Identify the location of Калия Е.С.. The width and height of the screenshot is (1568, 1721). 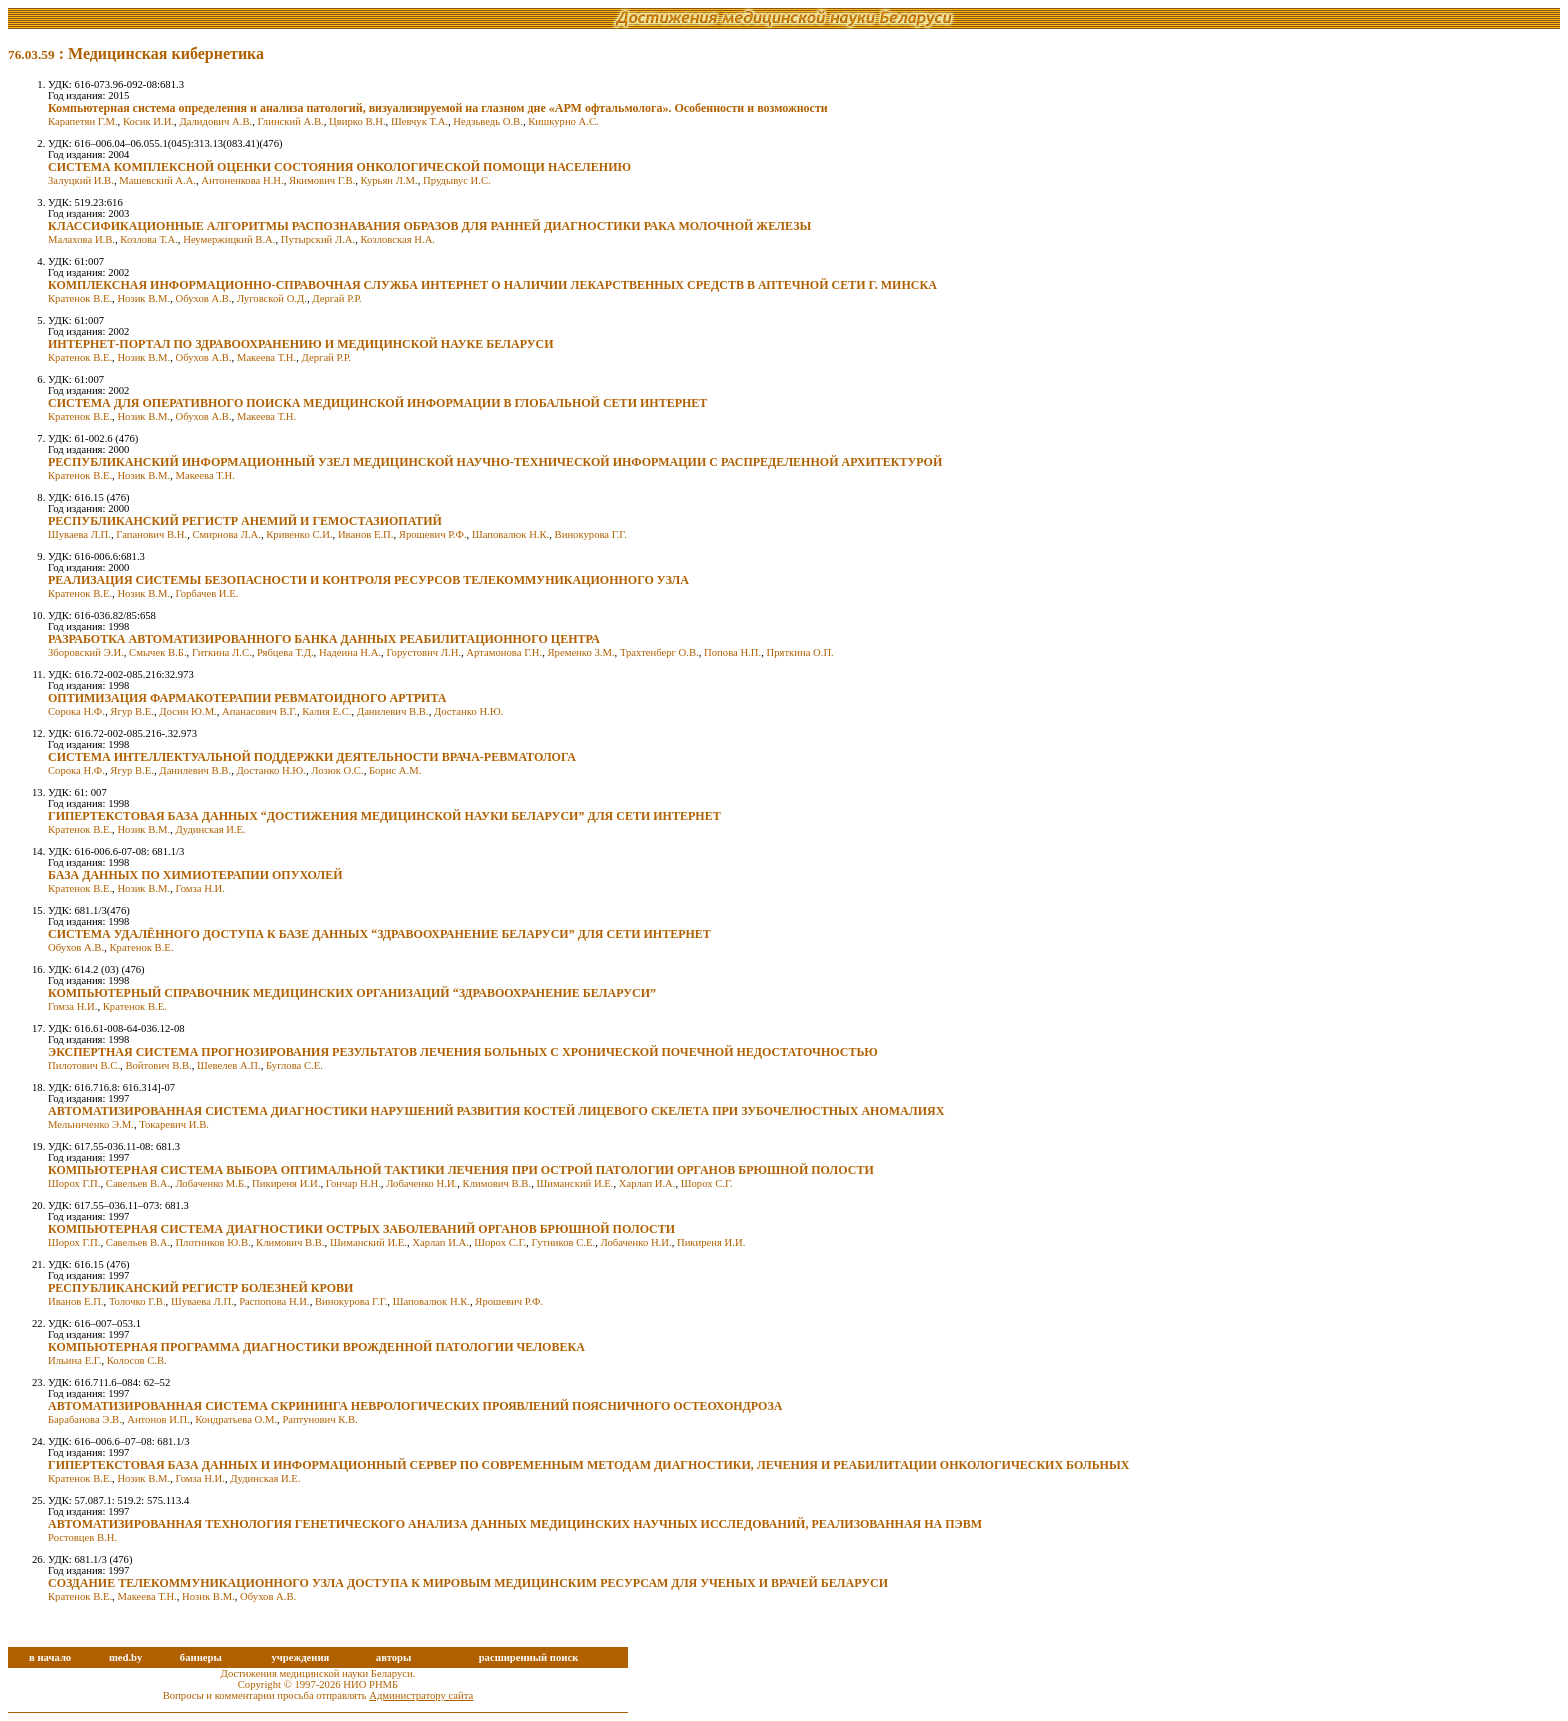
(326, 711).